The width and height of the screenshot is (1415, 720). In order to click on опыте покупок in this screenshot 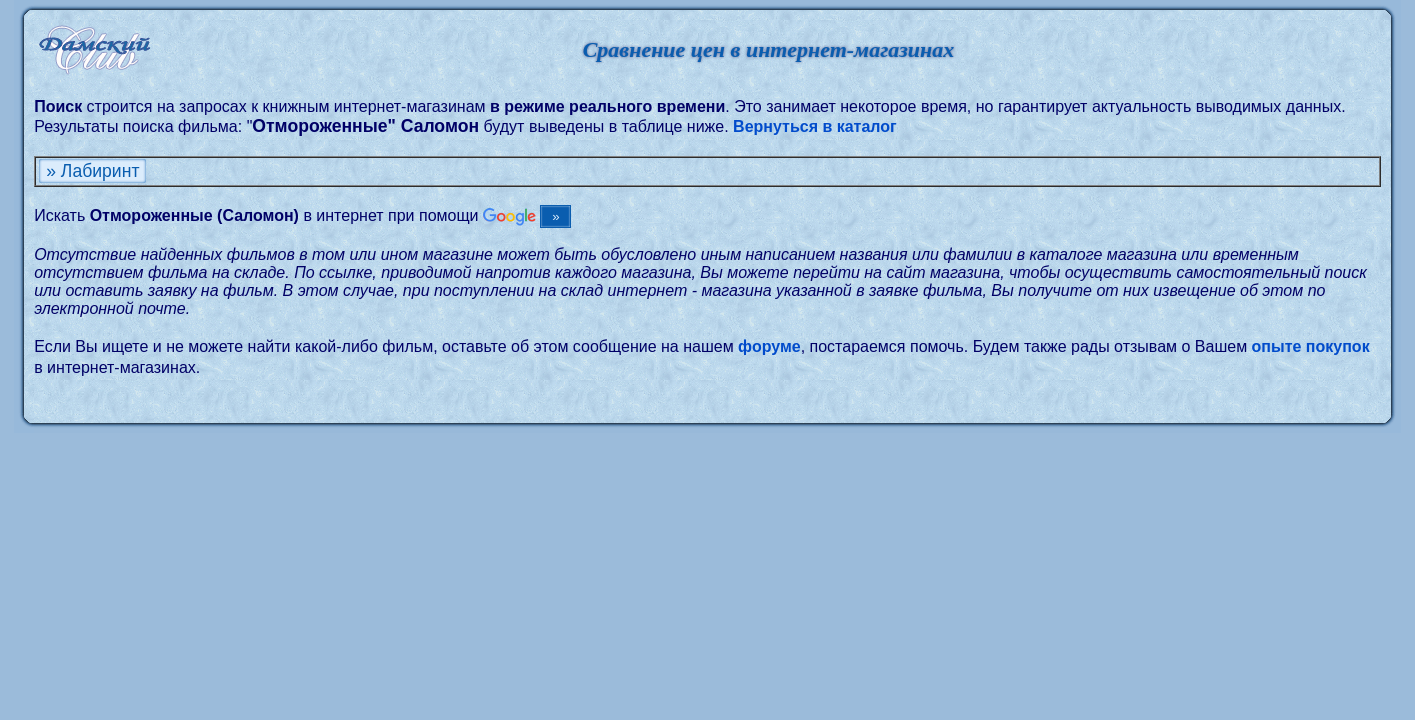, I will do `click(1311, 346)`.